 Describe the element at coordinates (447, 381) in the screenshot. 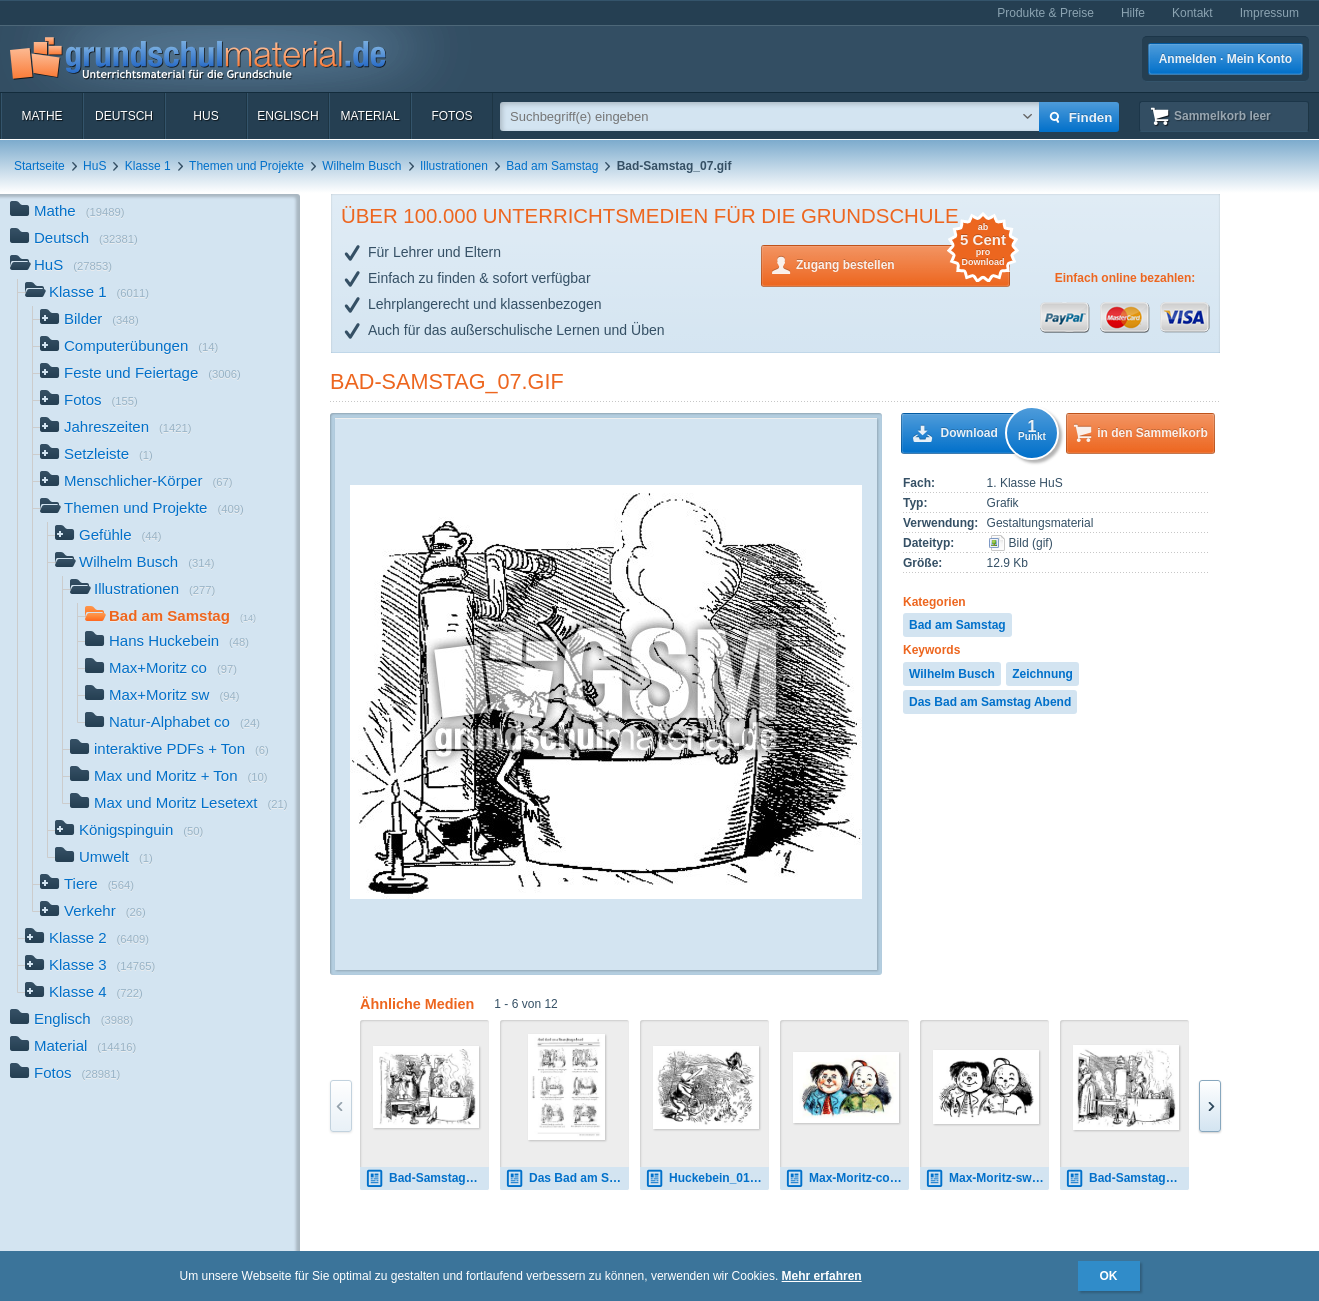

I see `Bad-Samstag_07.gif` at that location.